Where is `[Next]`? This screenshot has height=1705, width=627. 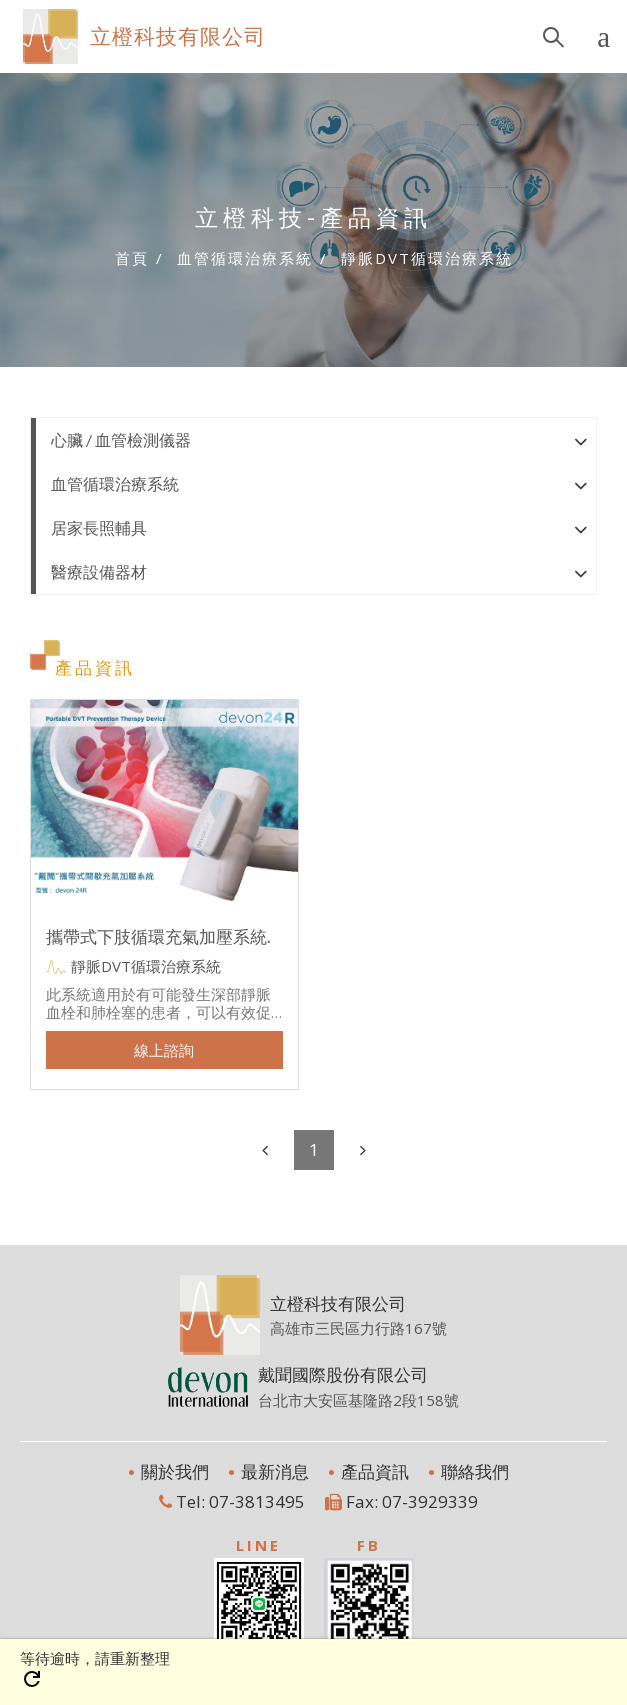 [Next] is located at coordinates (363, 1150).